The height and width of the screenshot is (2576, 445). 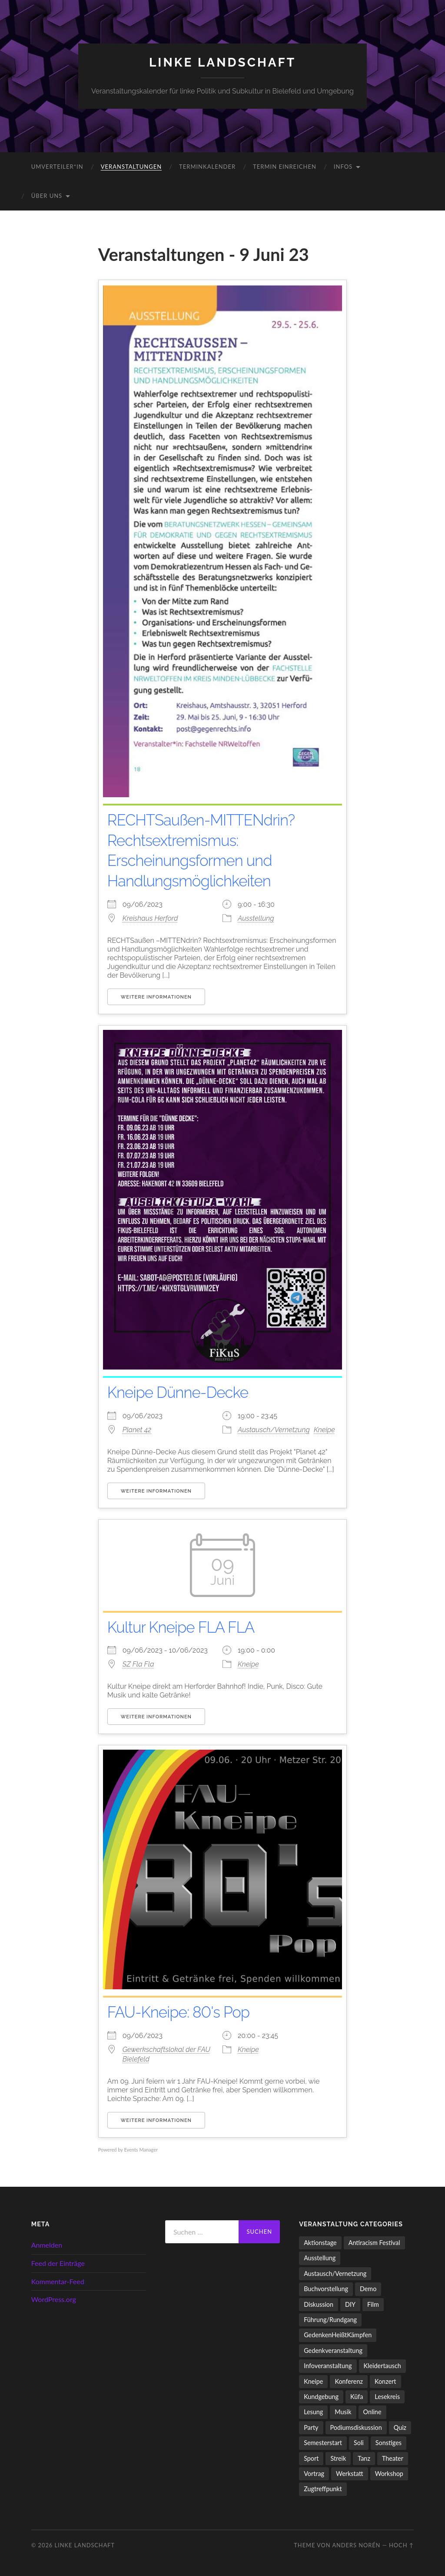 I want to click on Lesekreis [Lesekreis (91 Einträge)], so click(x=387, y=2396).